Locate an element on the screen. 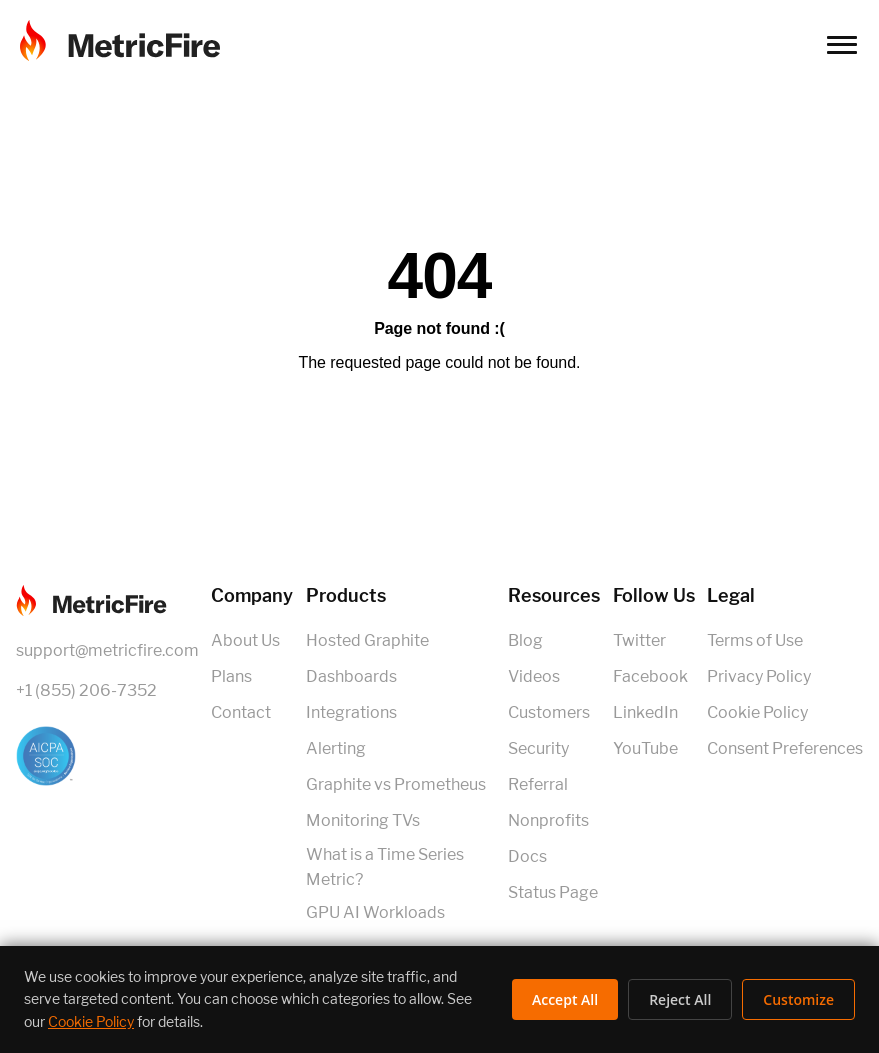 The width and height of the screenshot is (879, 1053). Referral is located at coordinates (538, 784).